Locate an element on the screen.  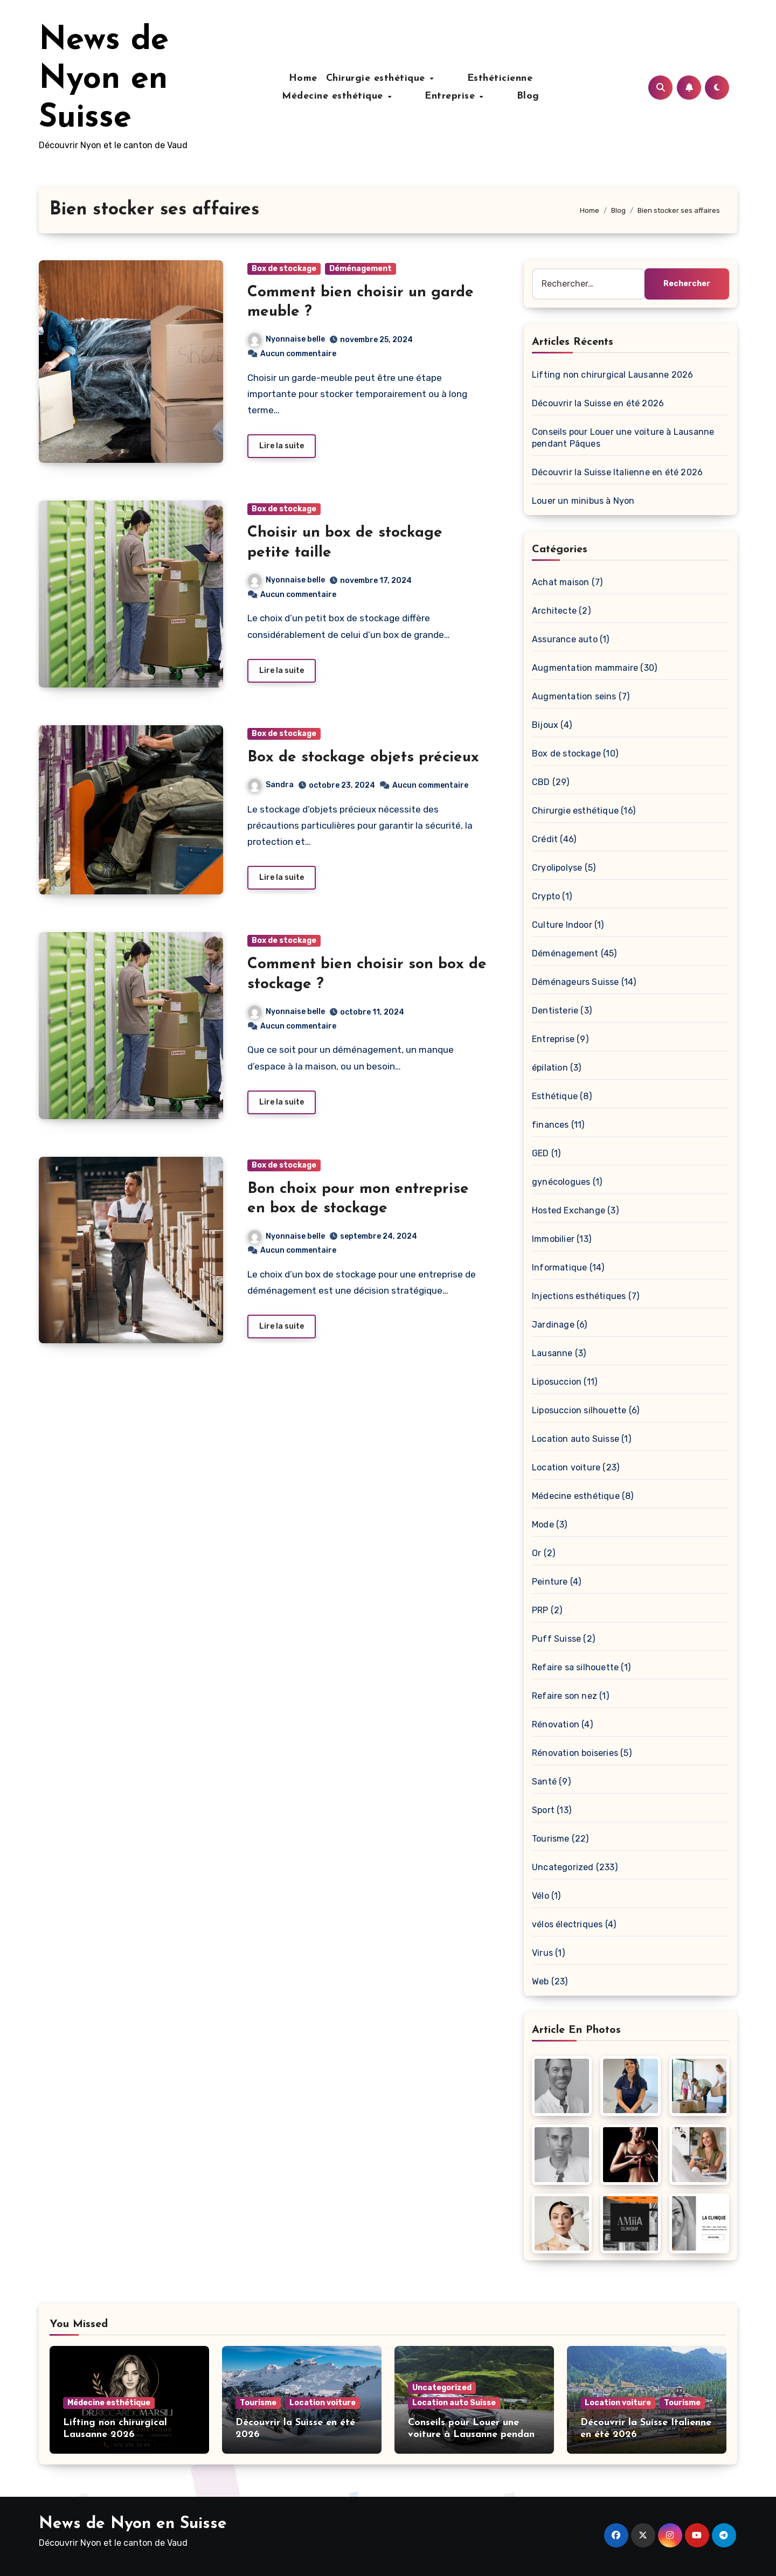
Découvrir la Suisse Italienne en été 2026 is located at coordinates (617, 472).